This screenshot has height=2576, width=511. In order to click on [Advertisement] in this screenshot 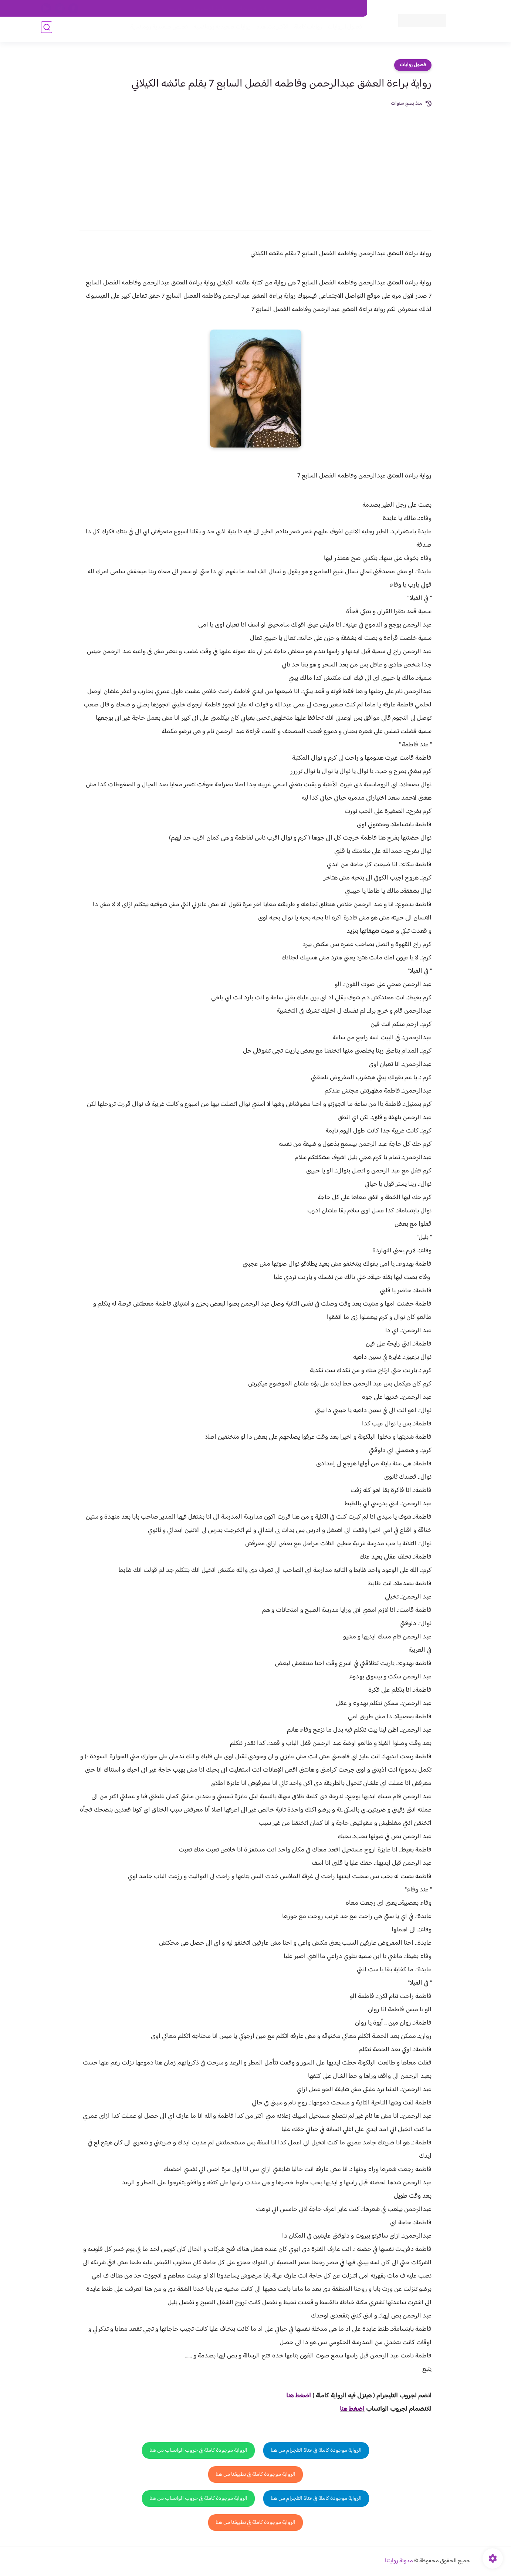, I will do `click(255, 163)`.